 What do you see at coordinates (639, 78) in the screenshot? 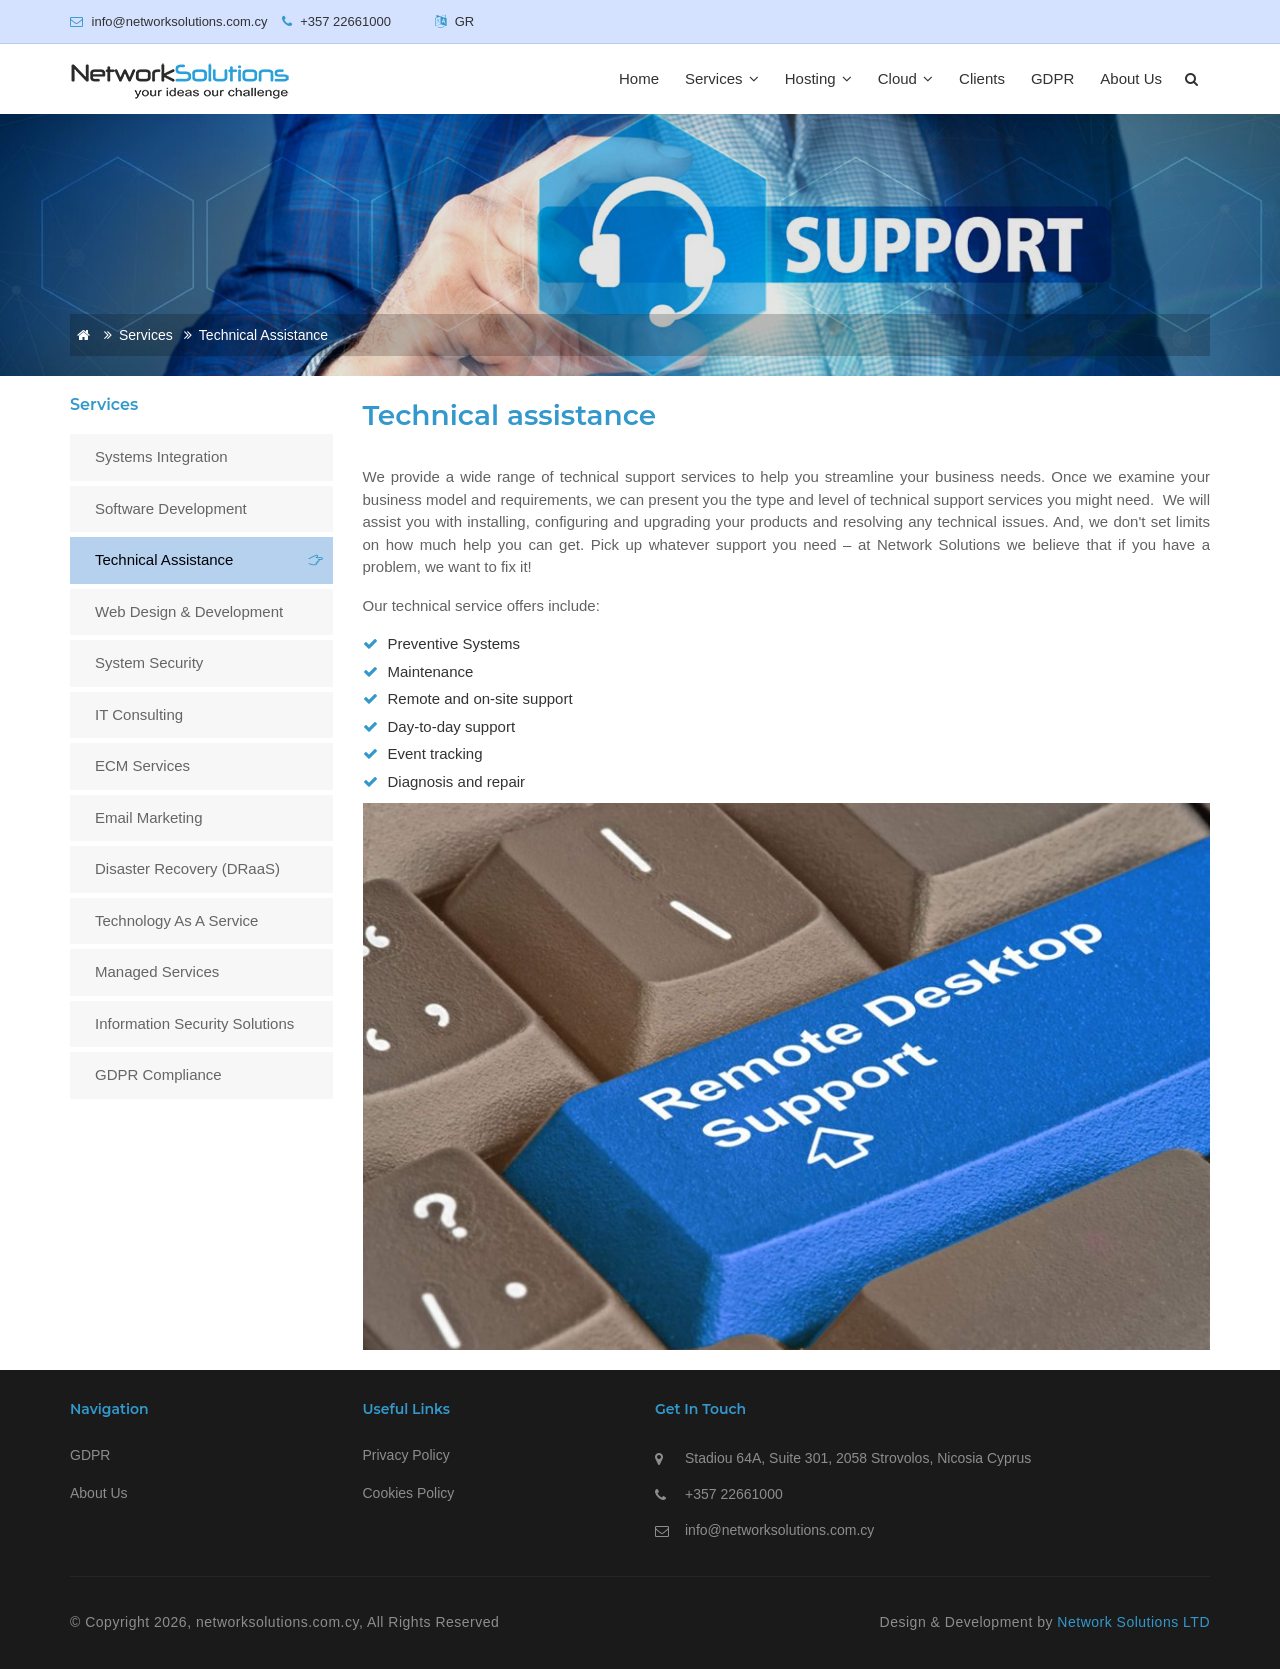
I see `Home` at bounding box center [639, 78].